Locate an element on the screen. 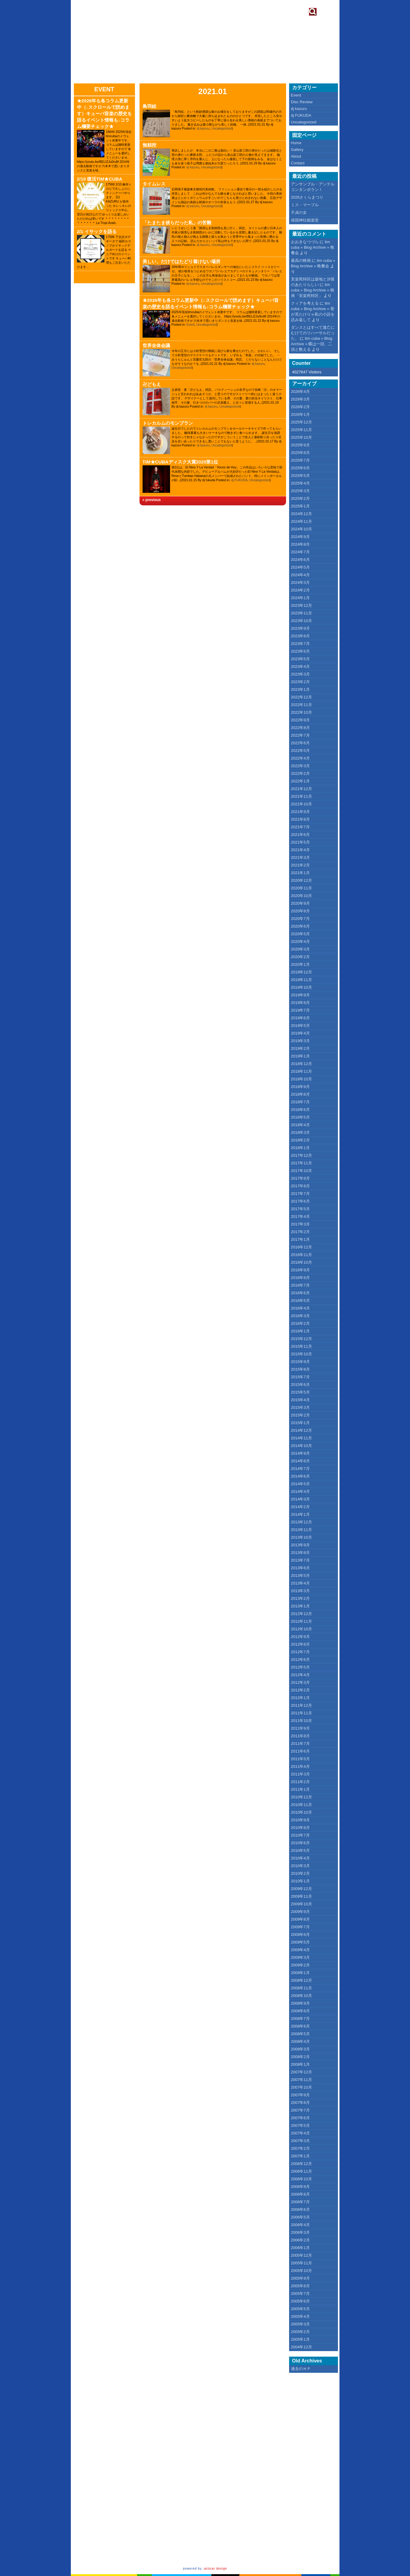  2016年5月 is located at coordinates (300, 1300).